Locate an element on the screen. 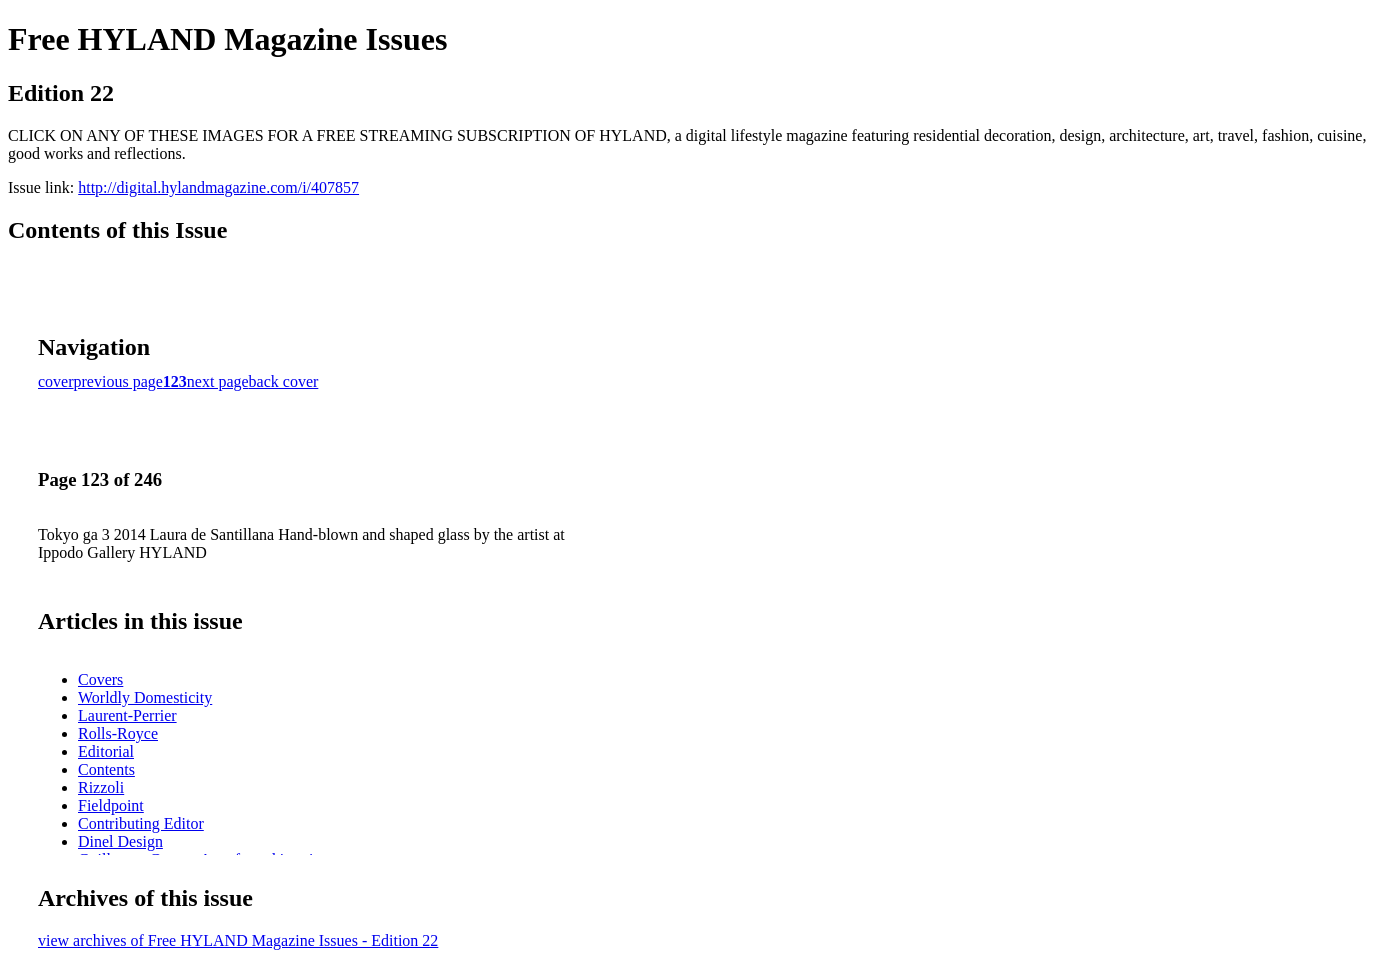 The width and height of the screenshot is (1398, 980). view archives of Free HYLAND Magazine Issues - Edition 22 is located at coordinates (238, 940).